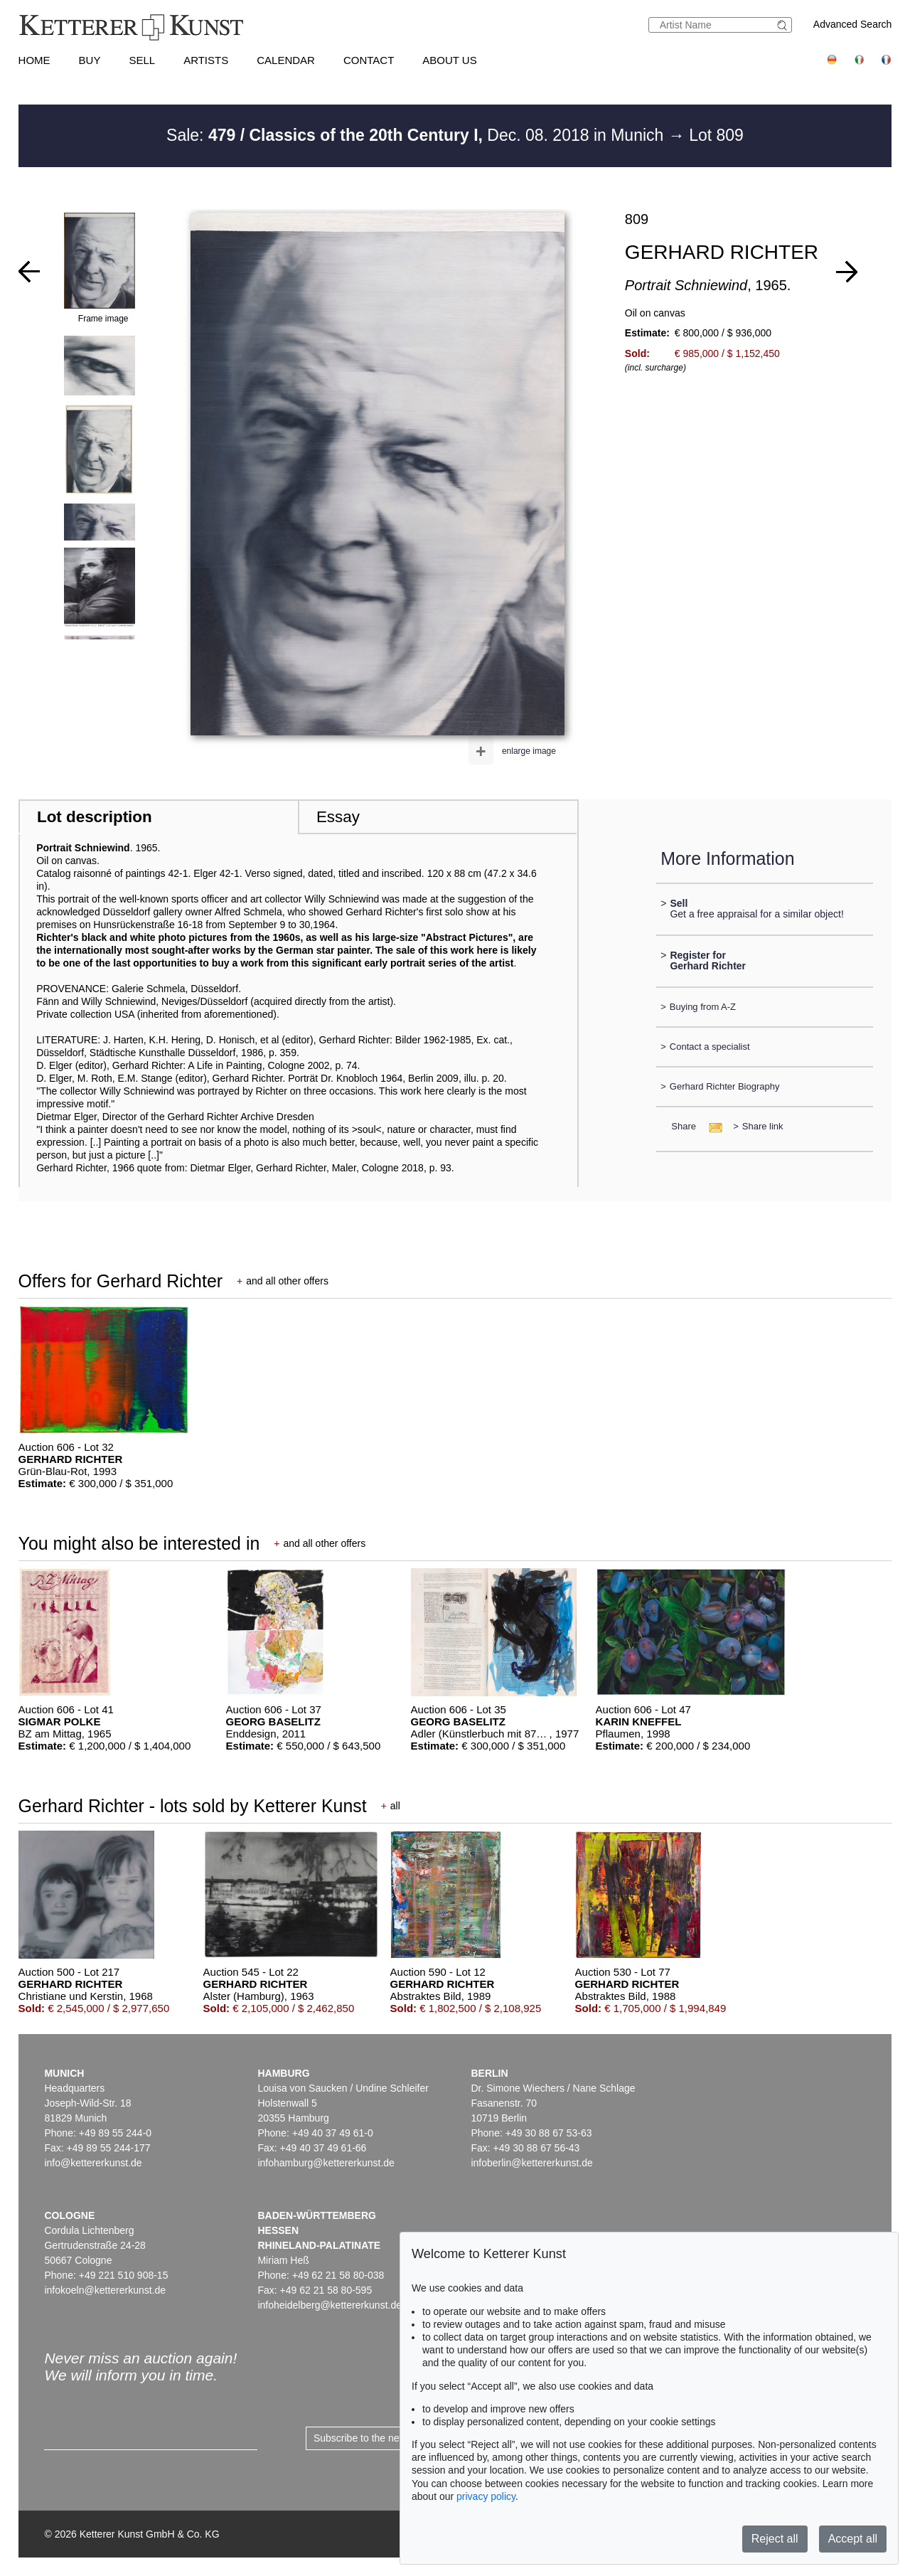 This screenshot has width=910, height=2576. Describe the element at coordinates (94, 817) in the screenshot. I see `Lot description` at that location.